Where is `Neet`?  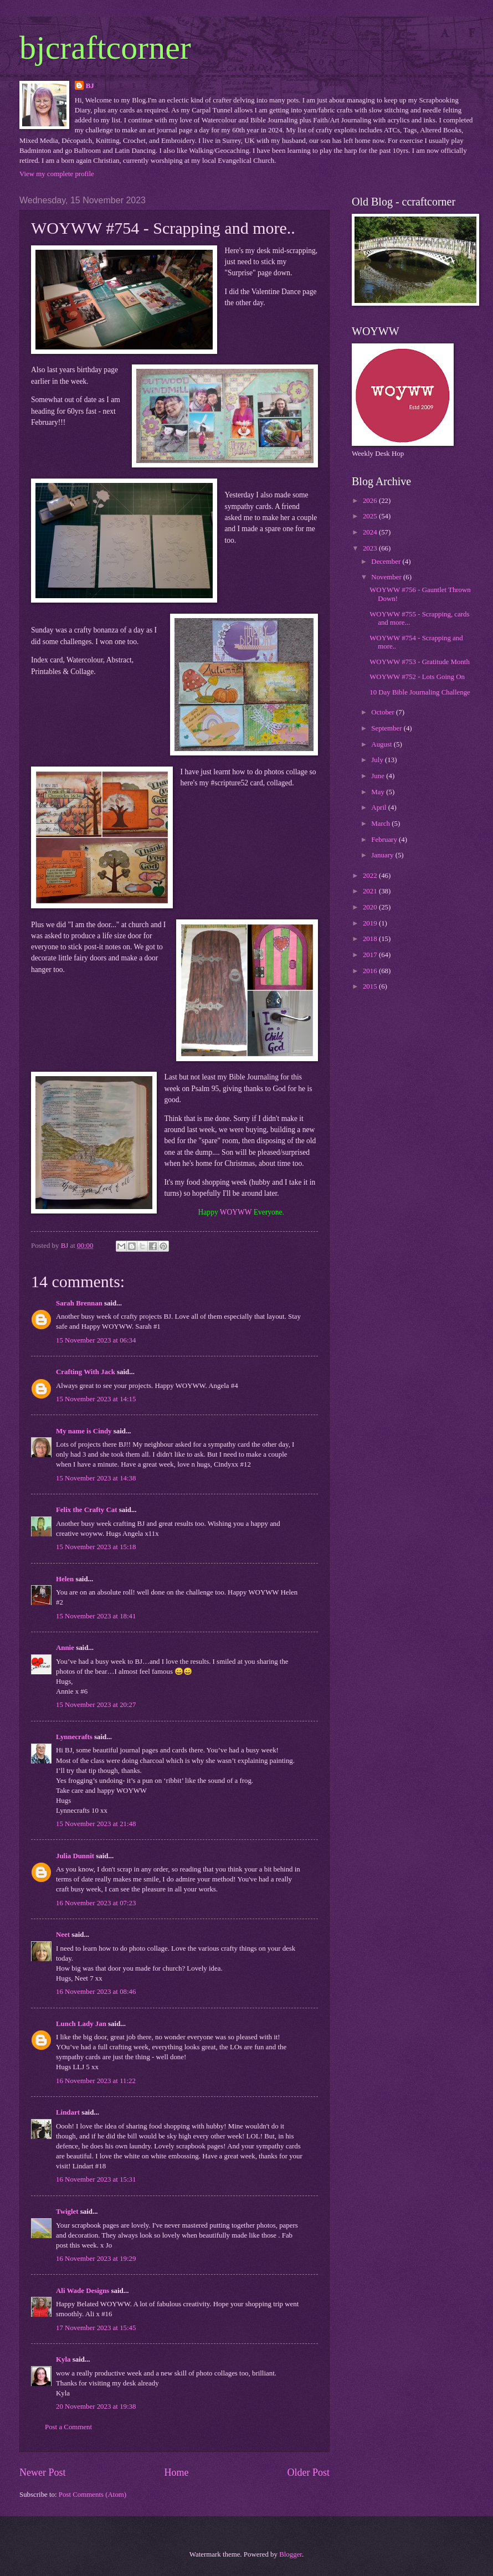 Neet is located at coordinates (63, 1935).